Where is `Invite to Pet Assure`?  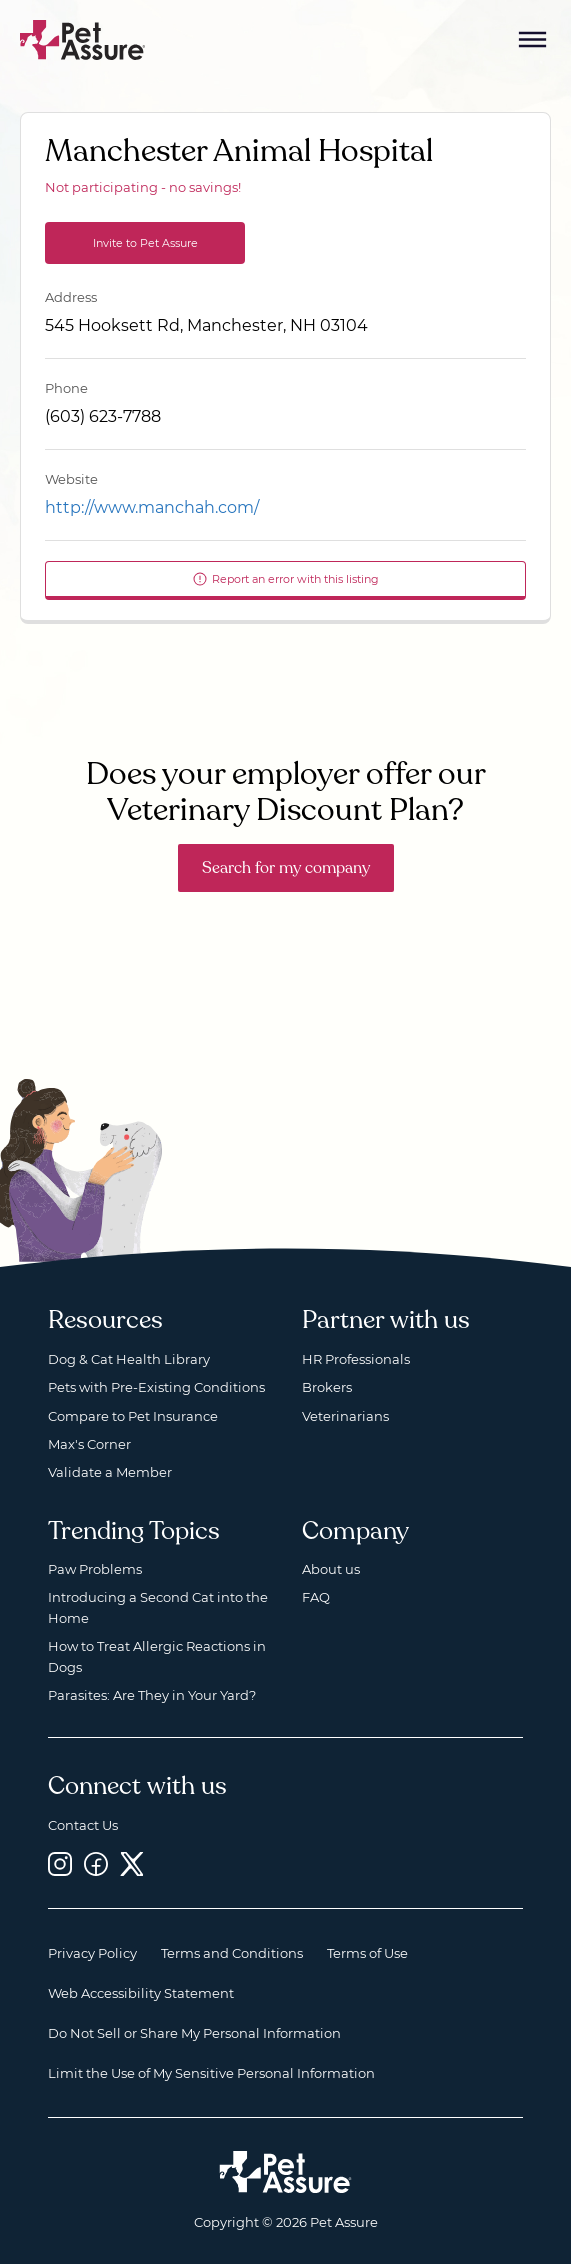
Invite to Pet Assure is located at coordinates (145, 243).